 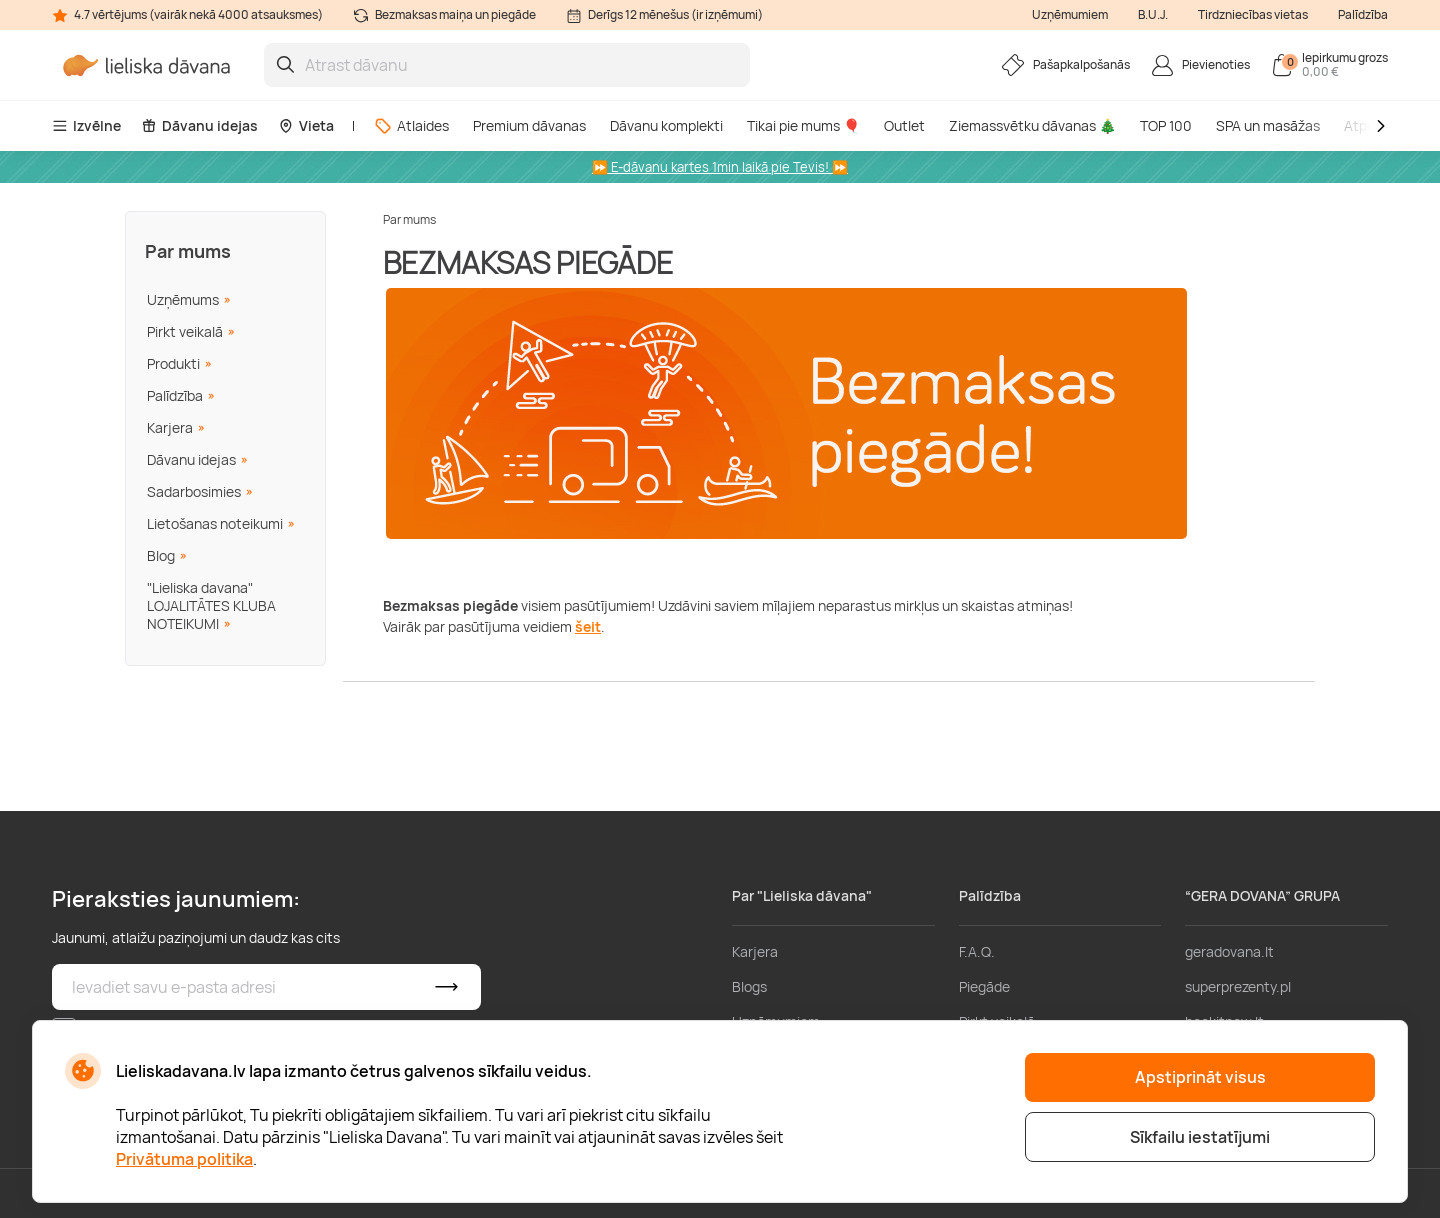 What do you see at coordinates (984, 986) in the screenshot?
I see `Piegāde` at bounding box center [984, 986].